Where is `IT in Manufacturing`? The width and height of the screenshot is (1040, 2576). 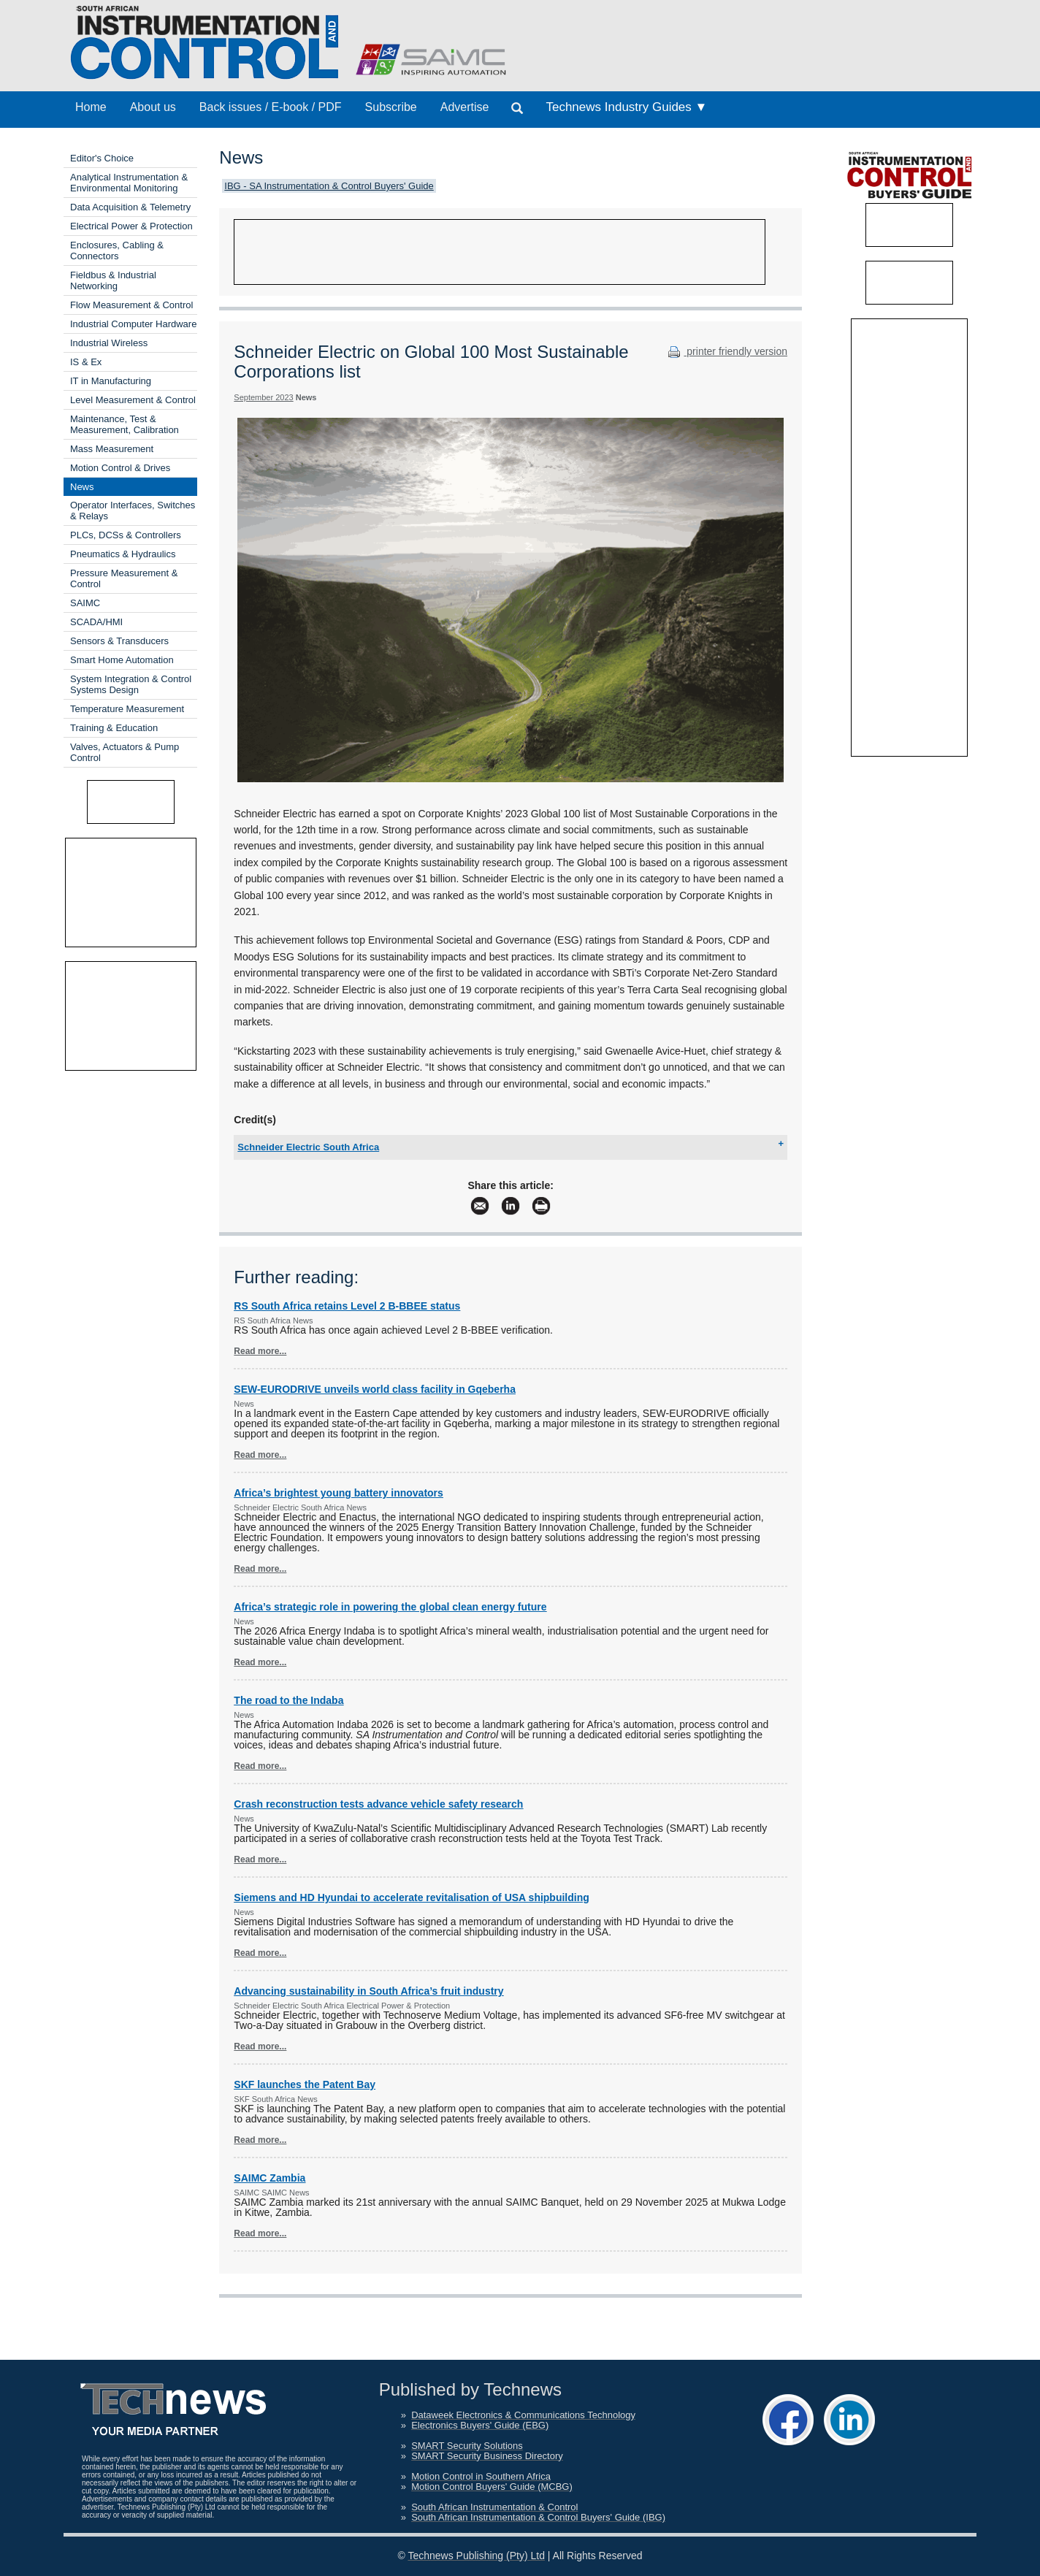 IT in Manufacturing is located at coordinates (110, 380).